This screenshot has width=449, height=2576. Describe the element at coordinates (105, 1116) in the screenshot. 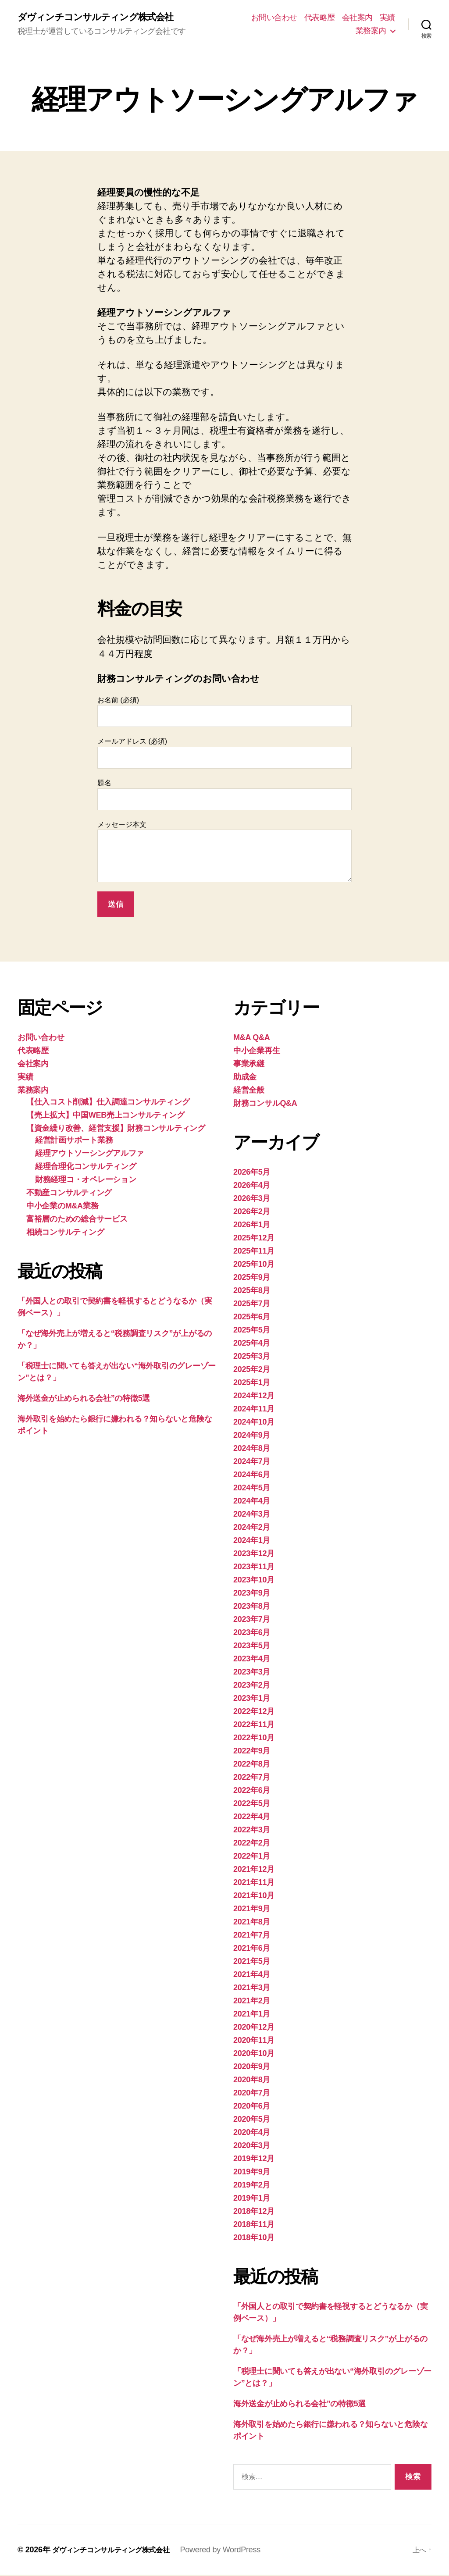

I see `【売上拡大】中国WEB売上コンサルティング` at that location.